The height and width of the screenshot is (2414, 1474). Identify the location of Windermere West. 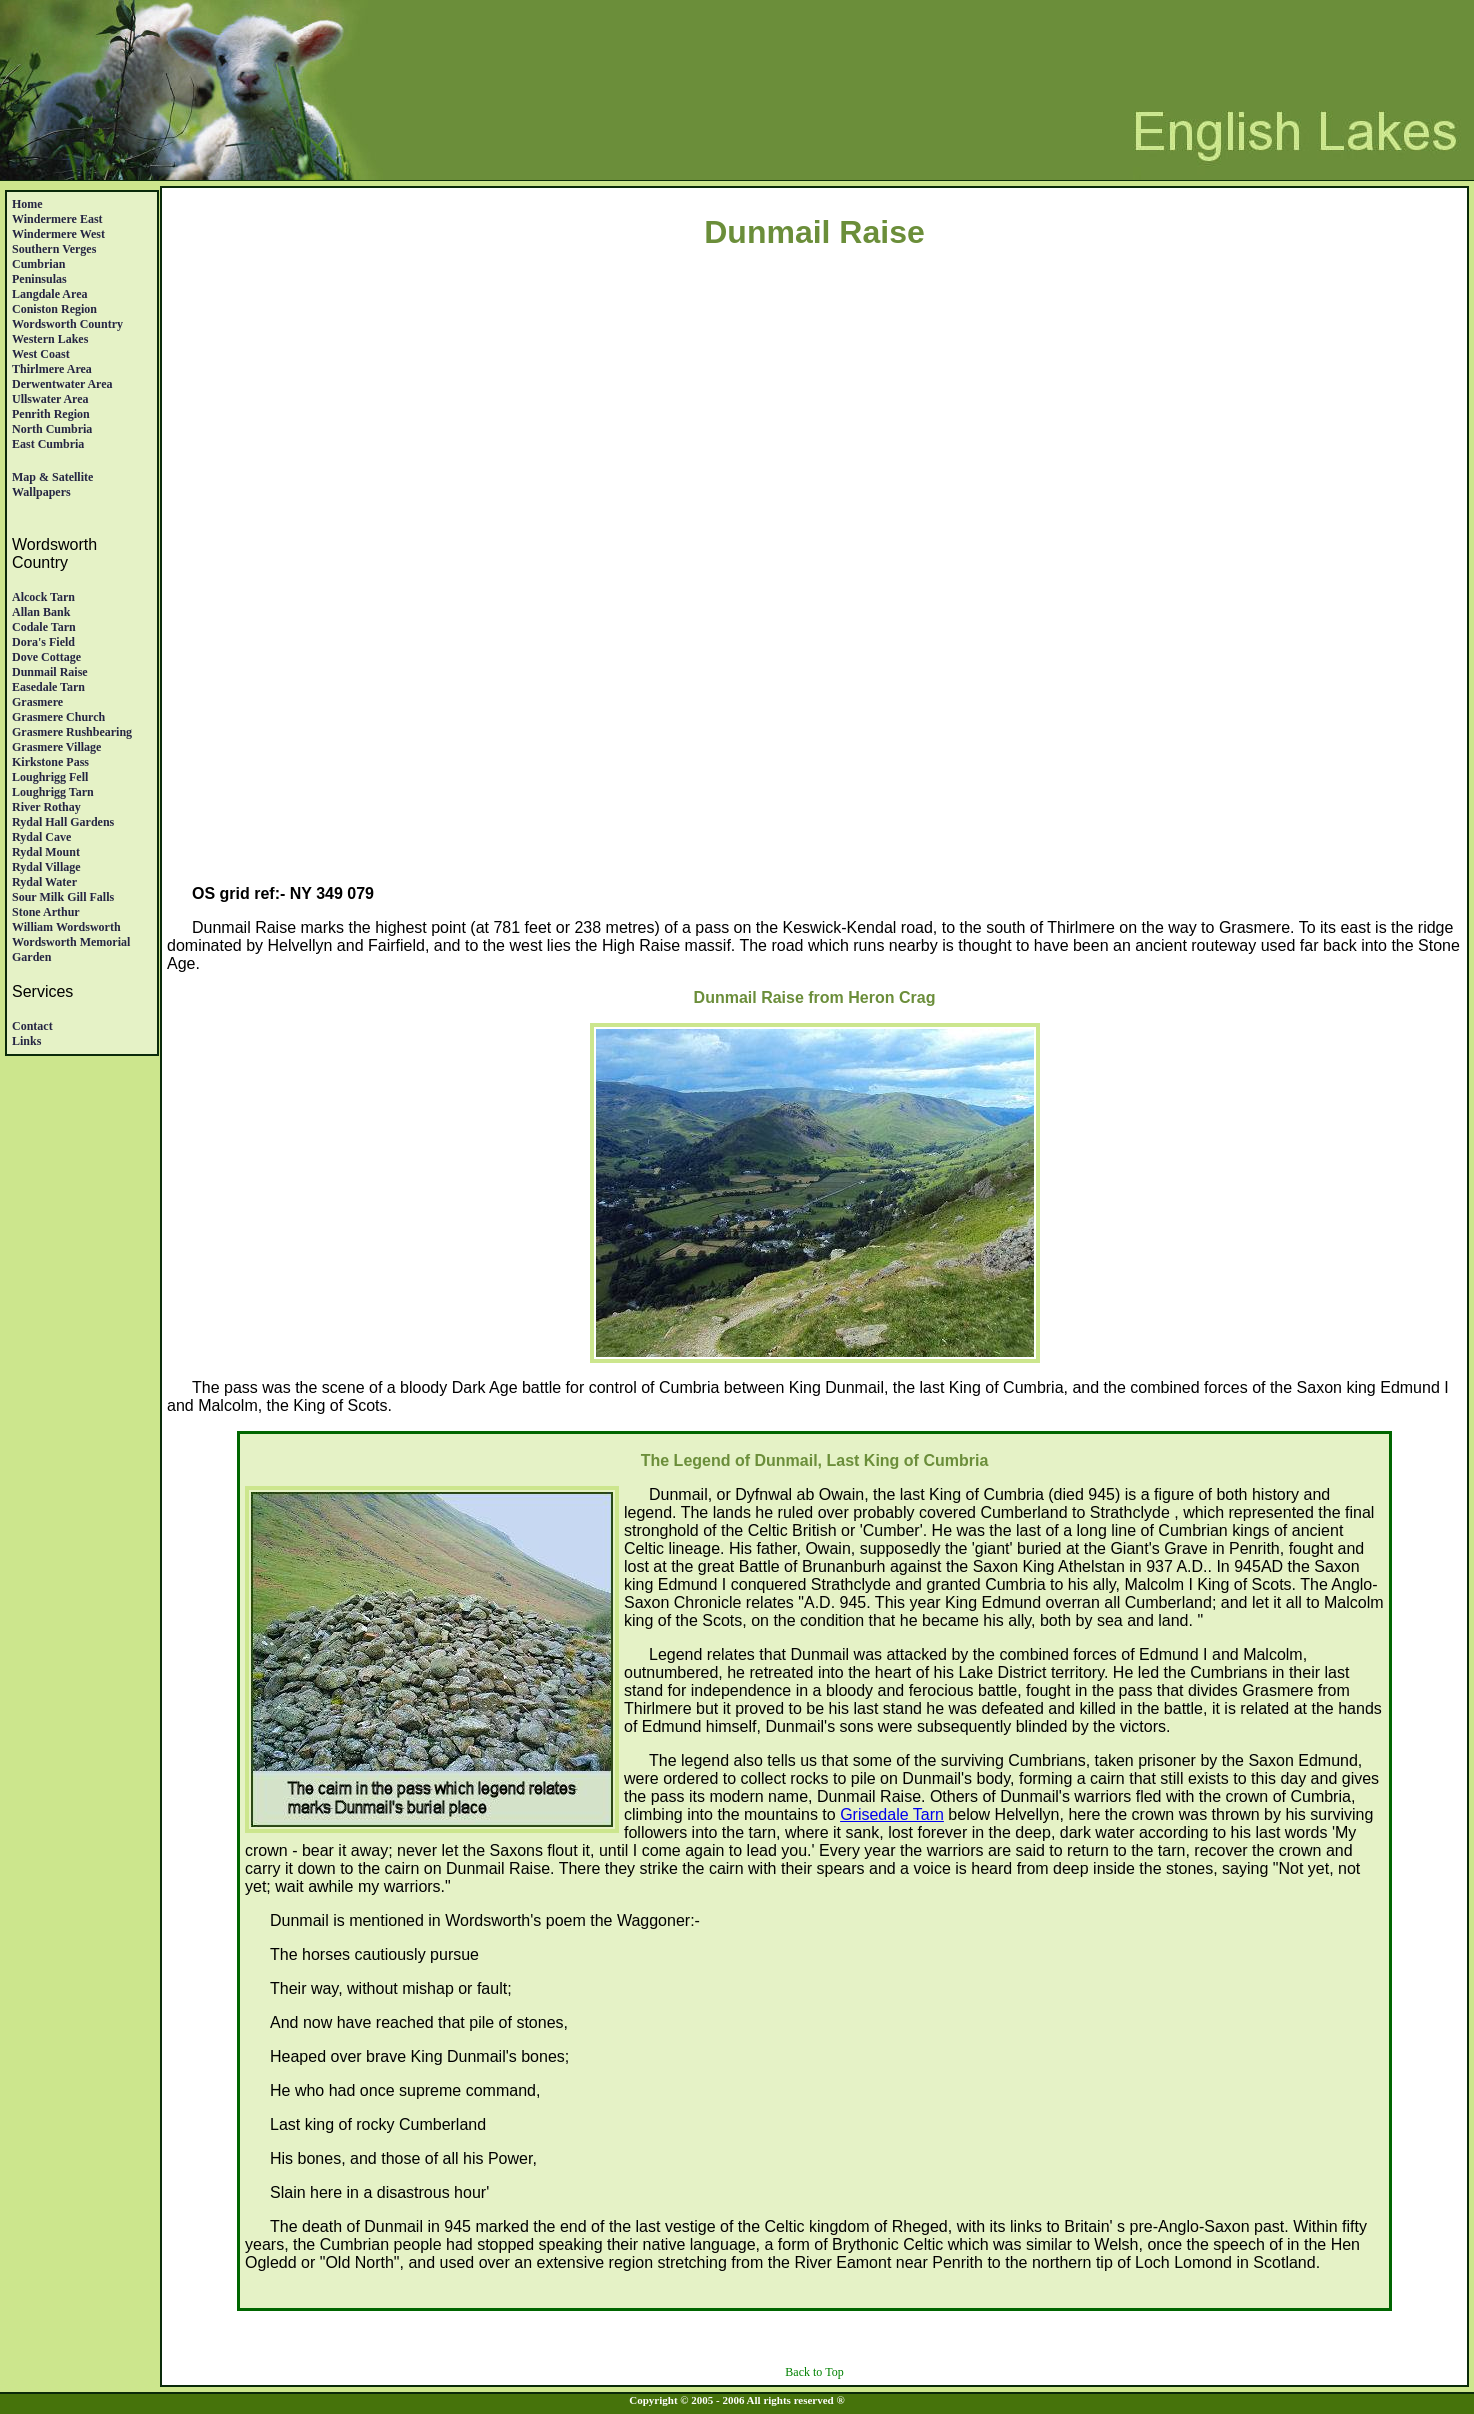
(58, 234).